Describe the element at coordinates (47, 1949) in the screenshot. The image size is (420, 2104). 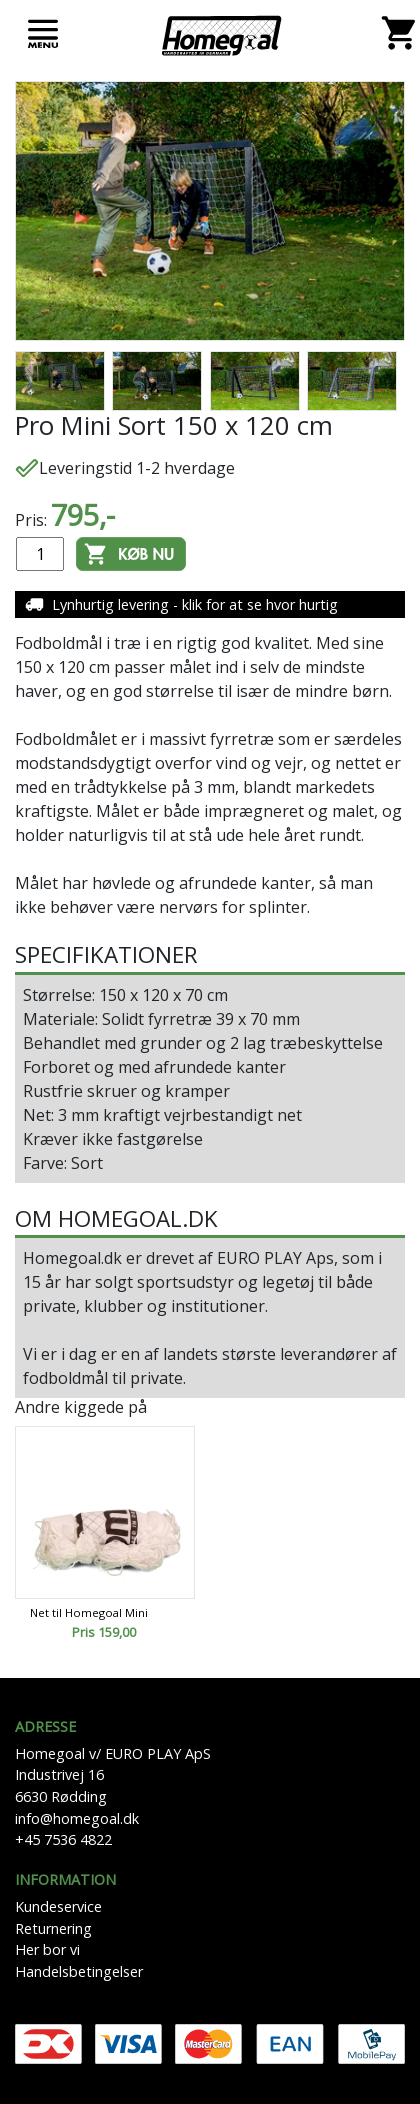
I see `Her bor vi` at that location.